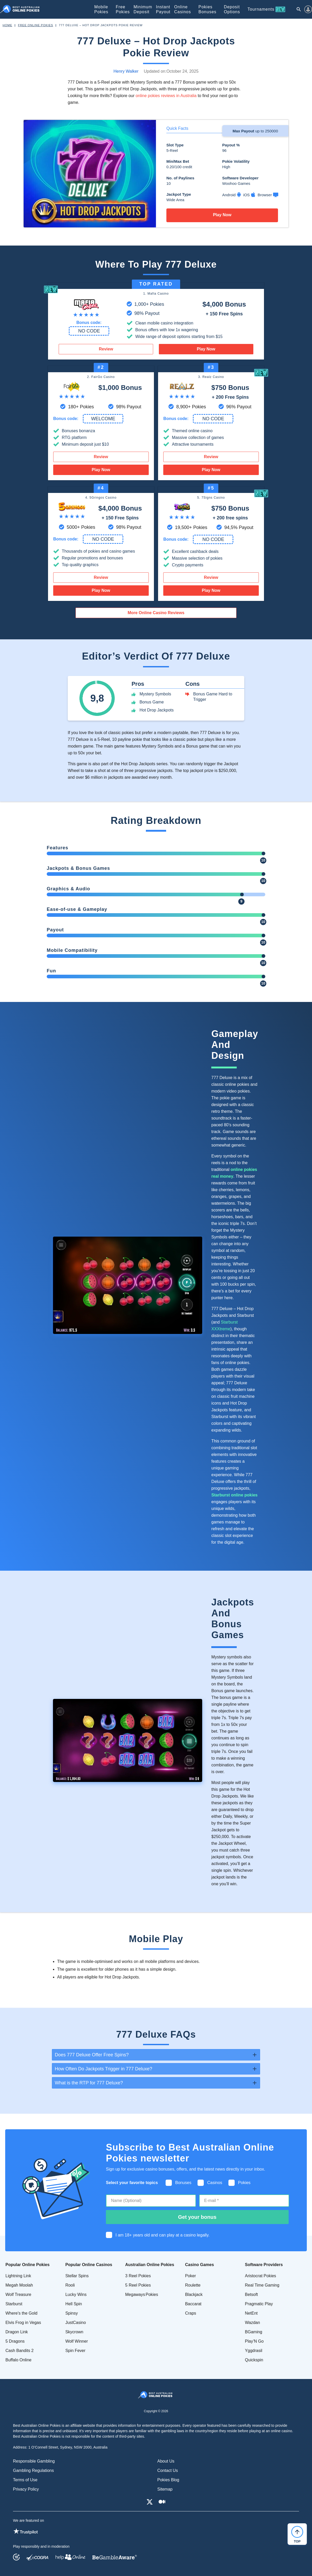 This screenshot has height=2576, width=312. Describe the element at coordinates (77, 2276) in the screenshot. I see `Stellar Spins` at that location.